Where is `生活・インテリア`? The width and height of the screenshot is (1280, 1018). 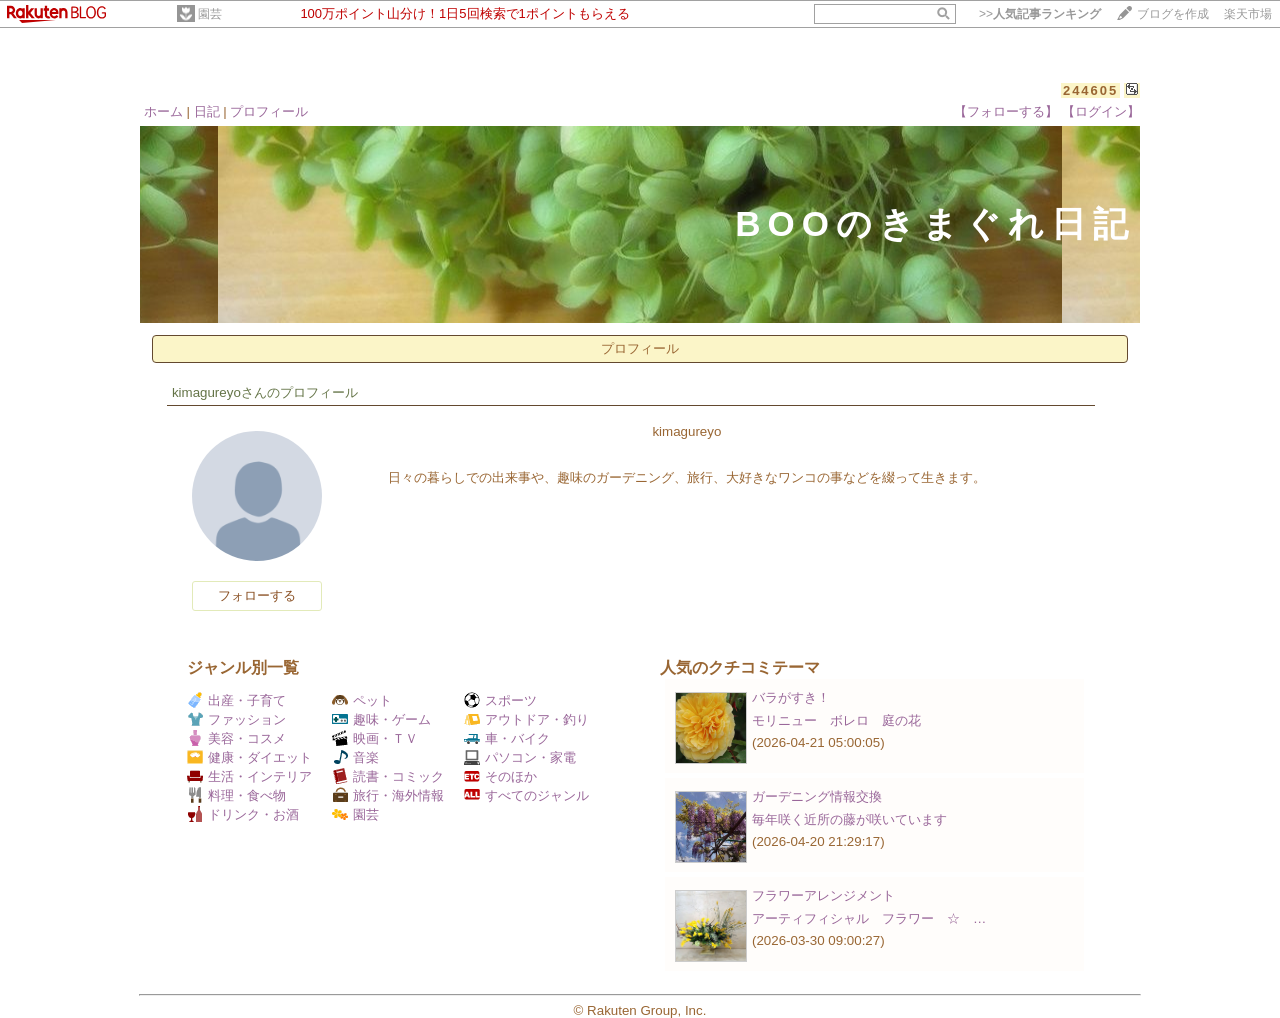 生活・インテリア is located at coordinates (249, 776).